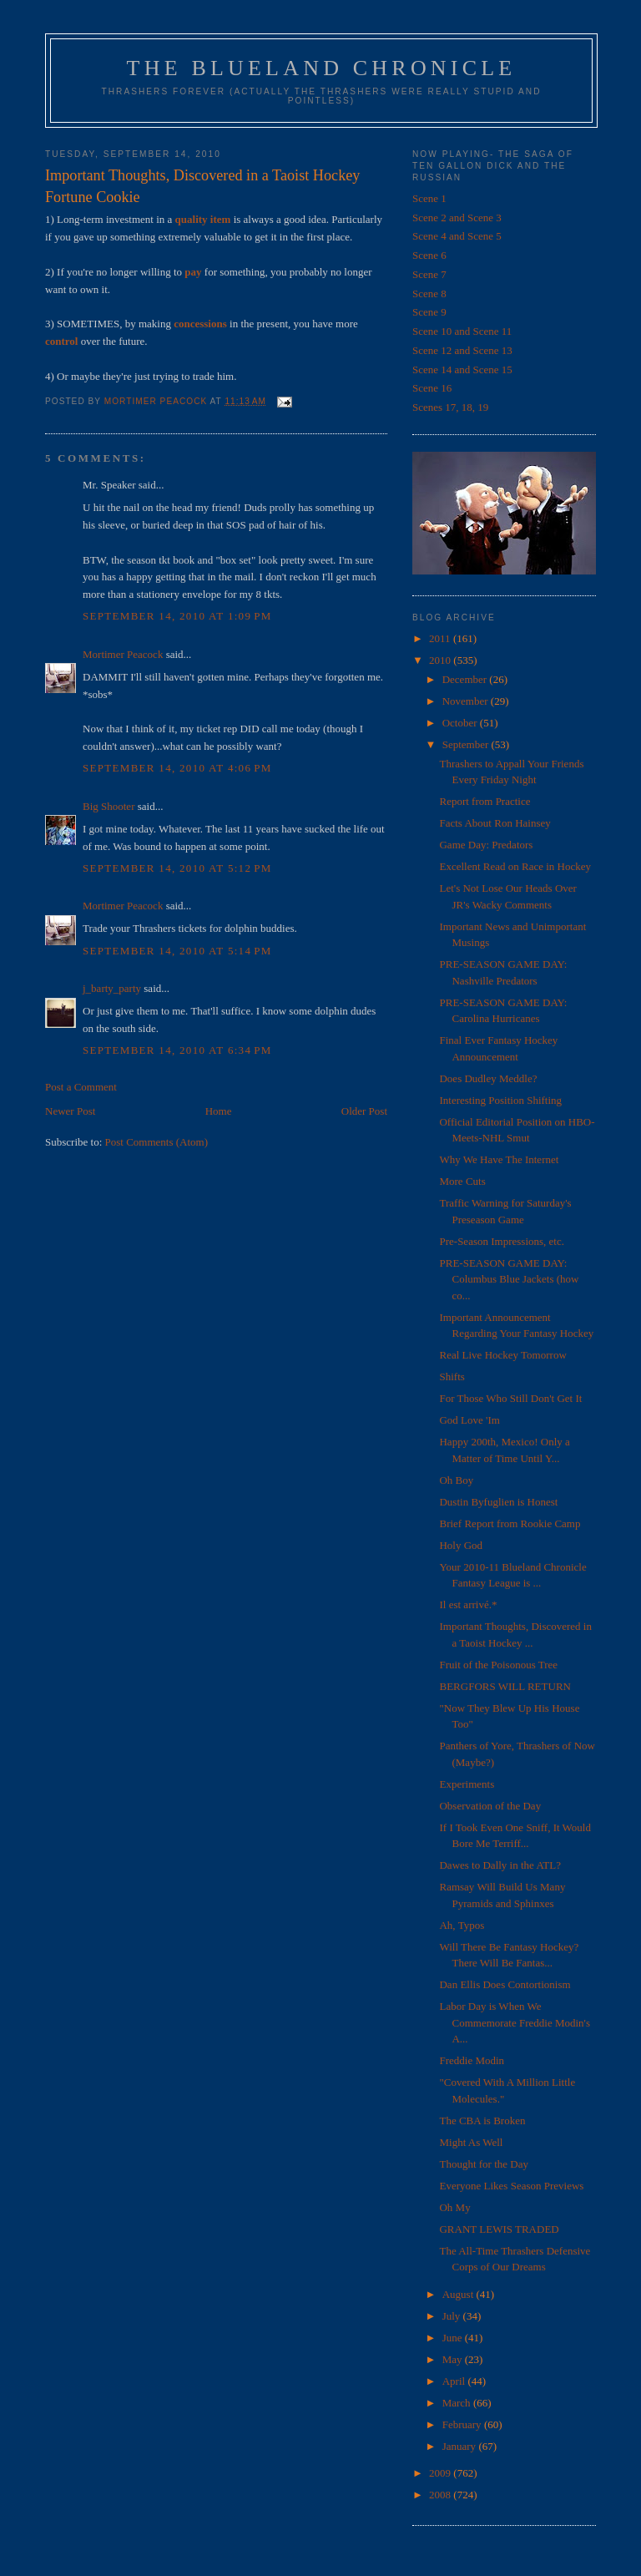 This screenshot has width=641, height=2576. What do you see at coordinates (429, 198) in the screenshot?
I see `Scene 1` at bounding box center [429, 198].